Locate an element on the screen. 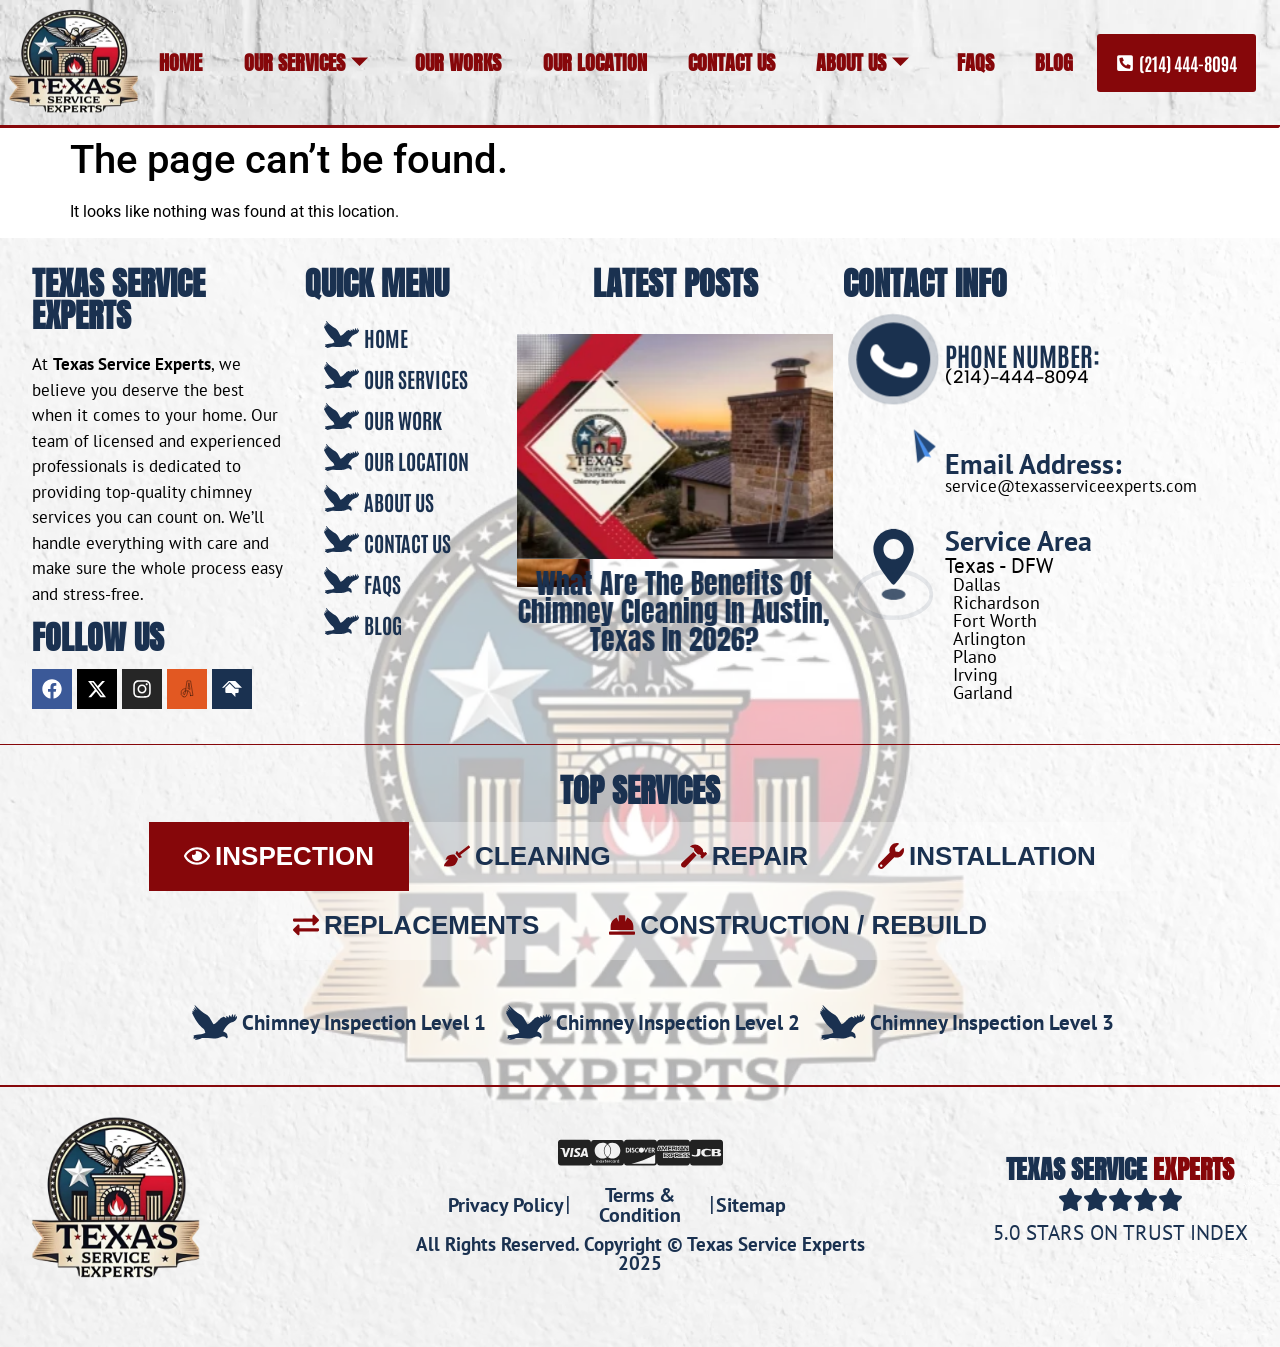  Terms & Condition is located at coordinates (640, 1205).